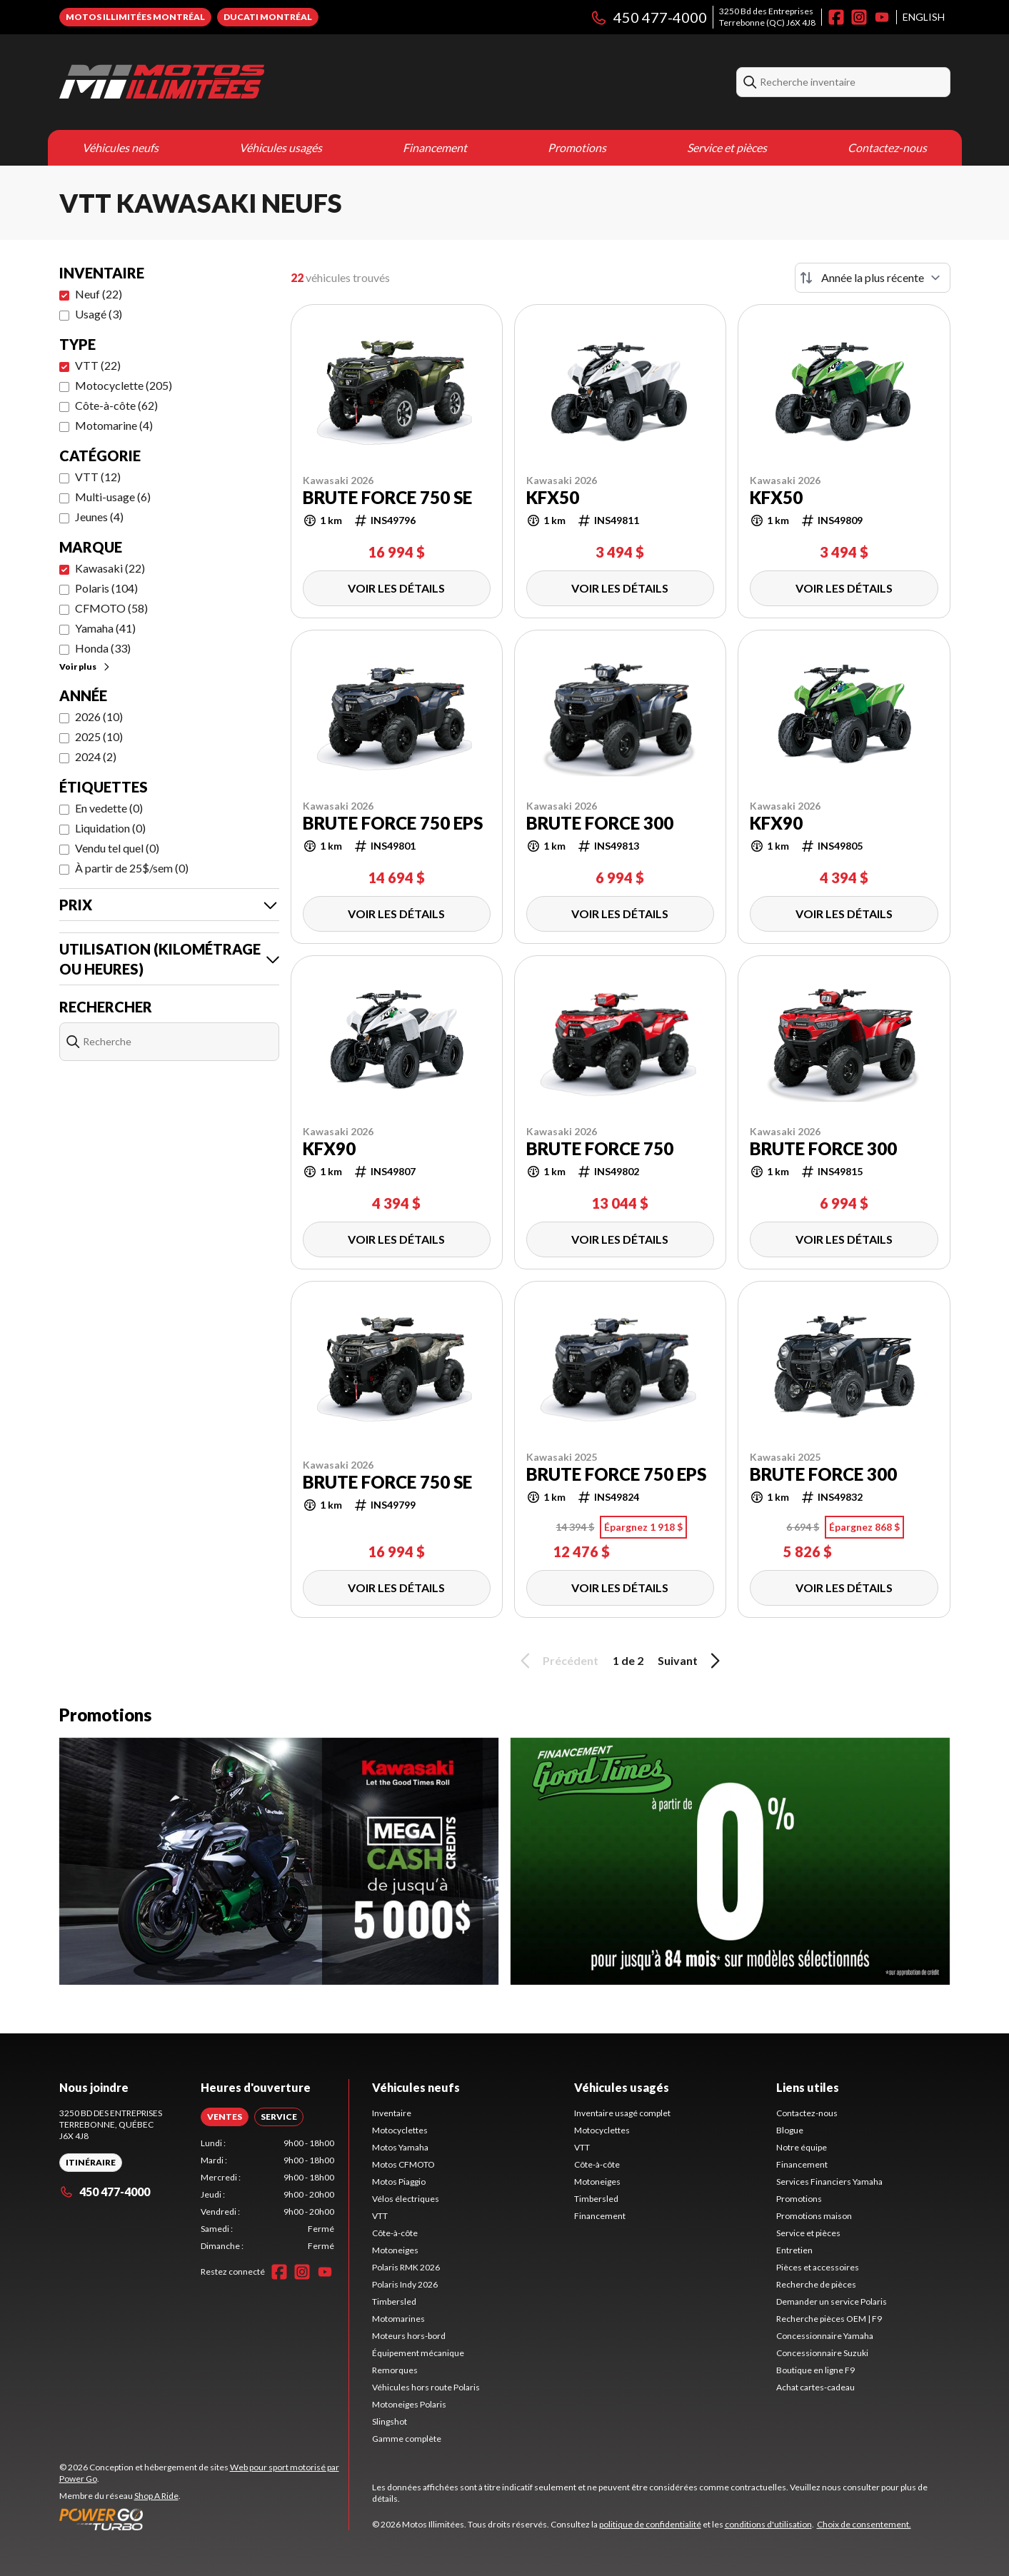 This screenshot has height=2576, width=1009. Describe the element at coordinates (599, 1149) in the screenshot. I see `BRUTE FORCE 750` at that location.